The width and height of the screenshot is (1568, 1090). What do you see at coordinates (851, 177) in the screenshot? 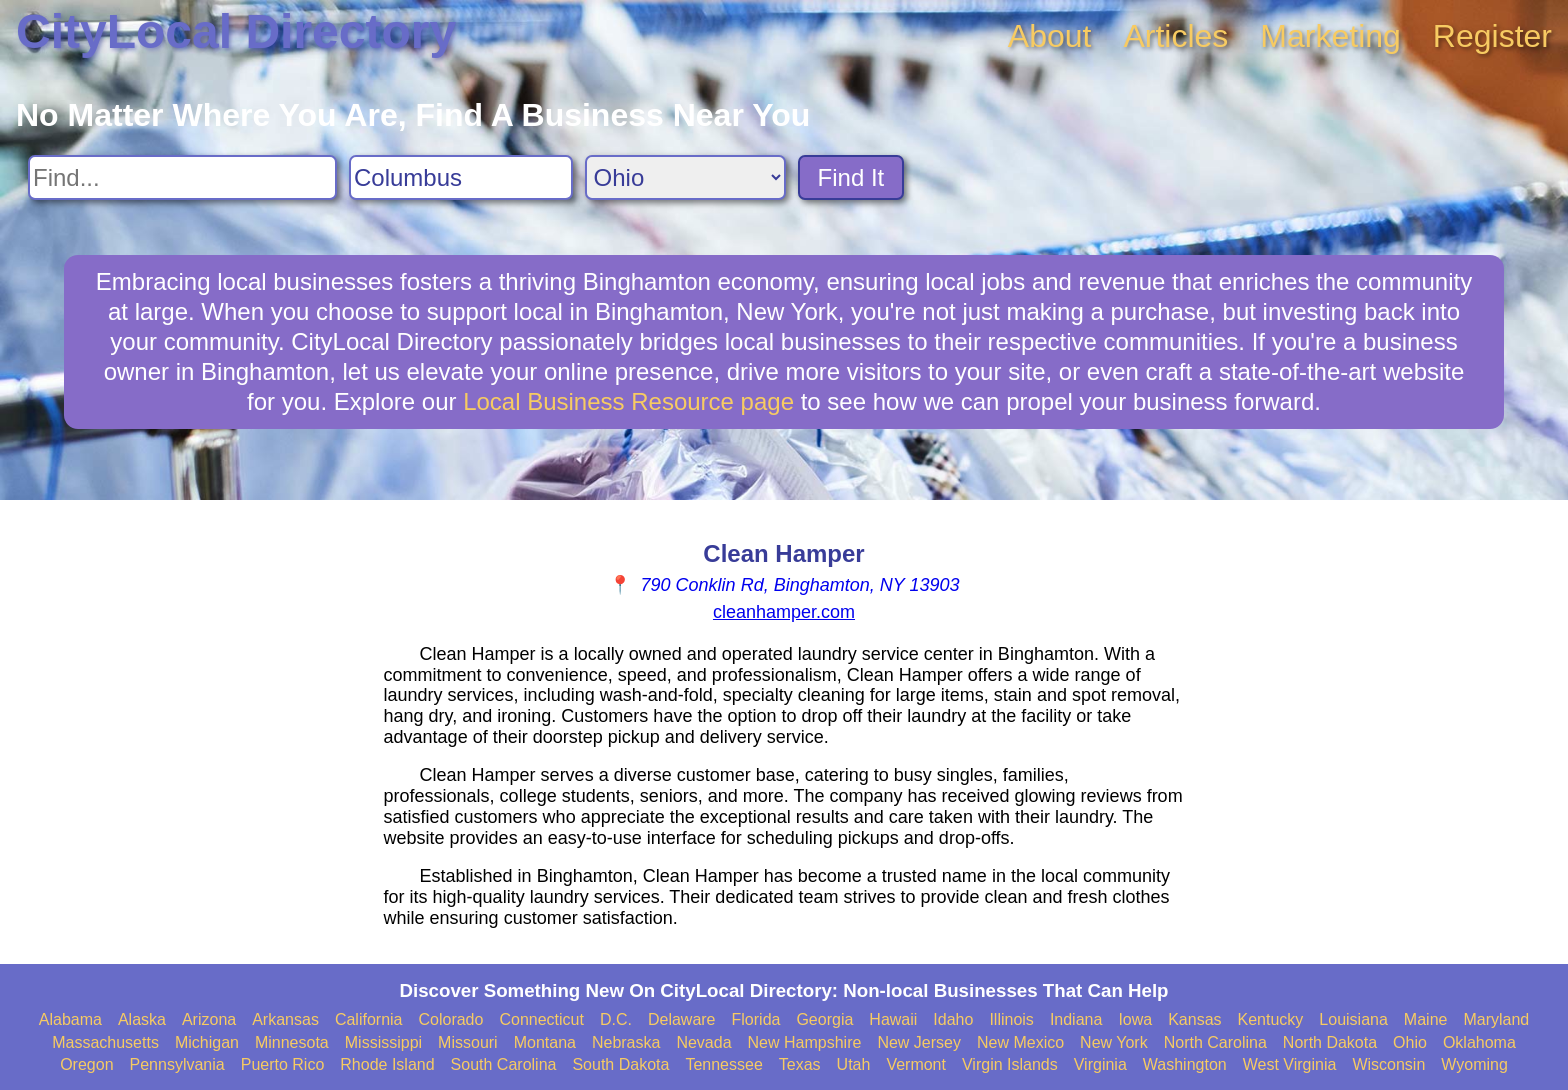
I see `Find It` at bounding box center [851, 177].